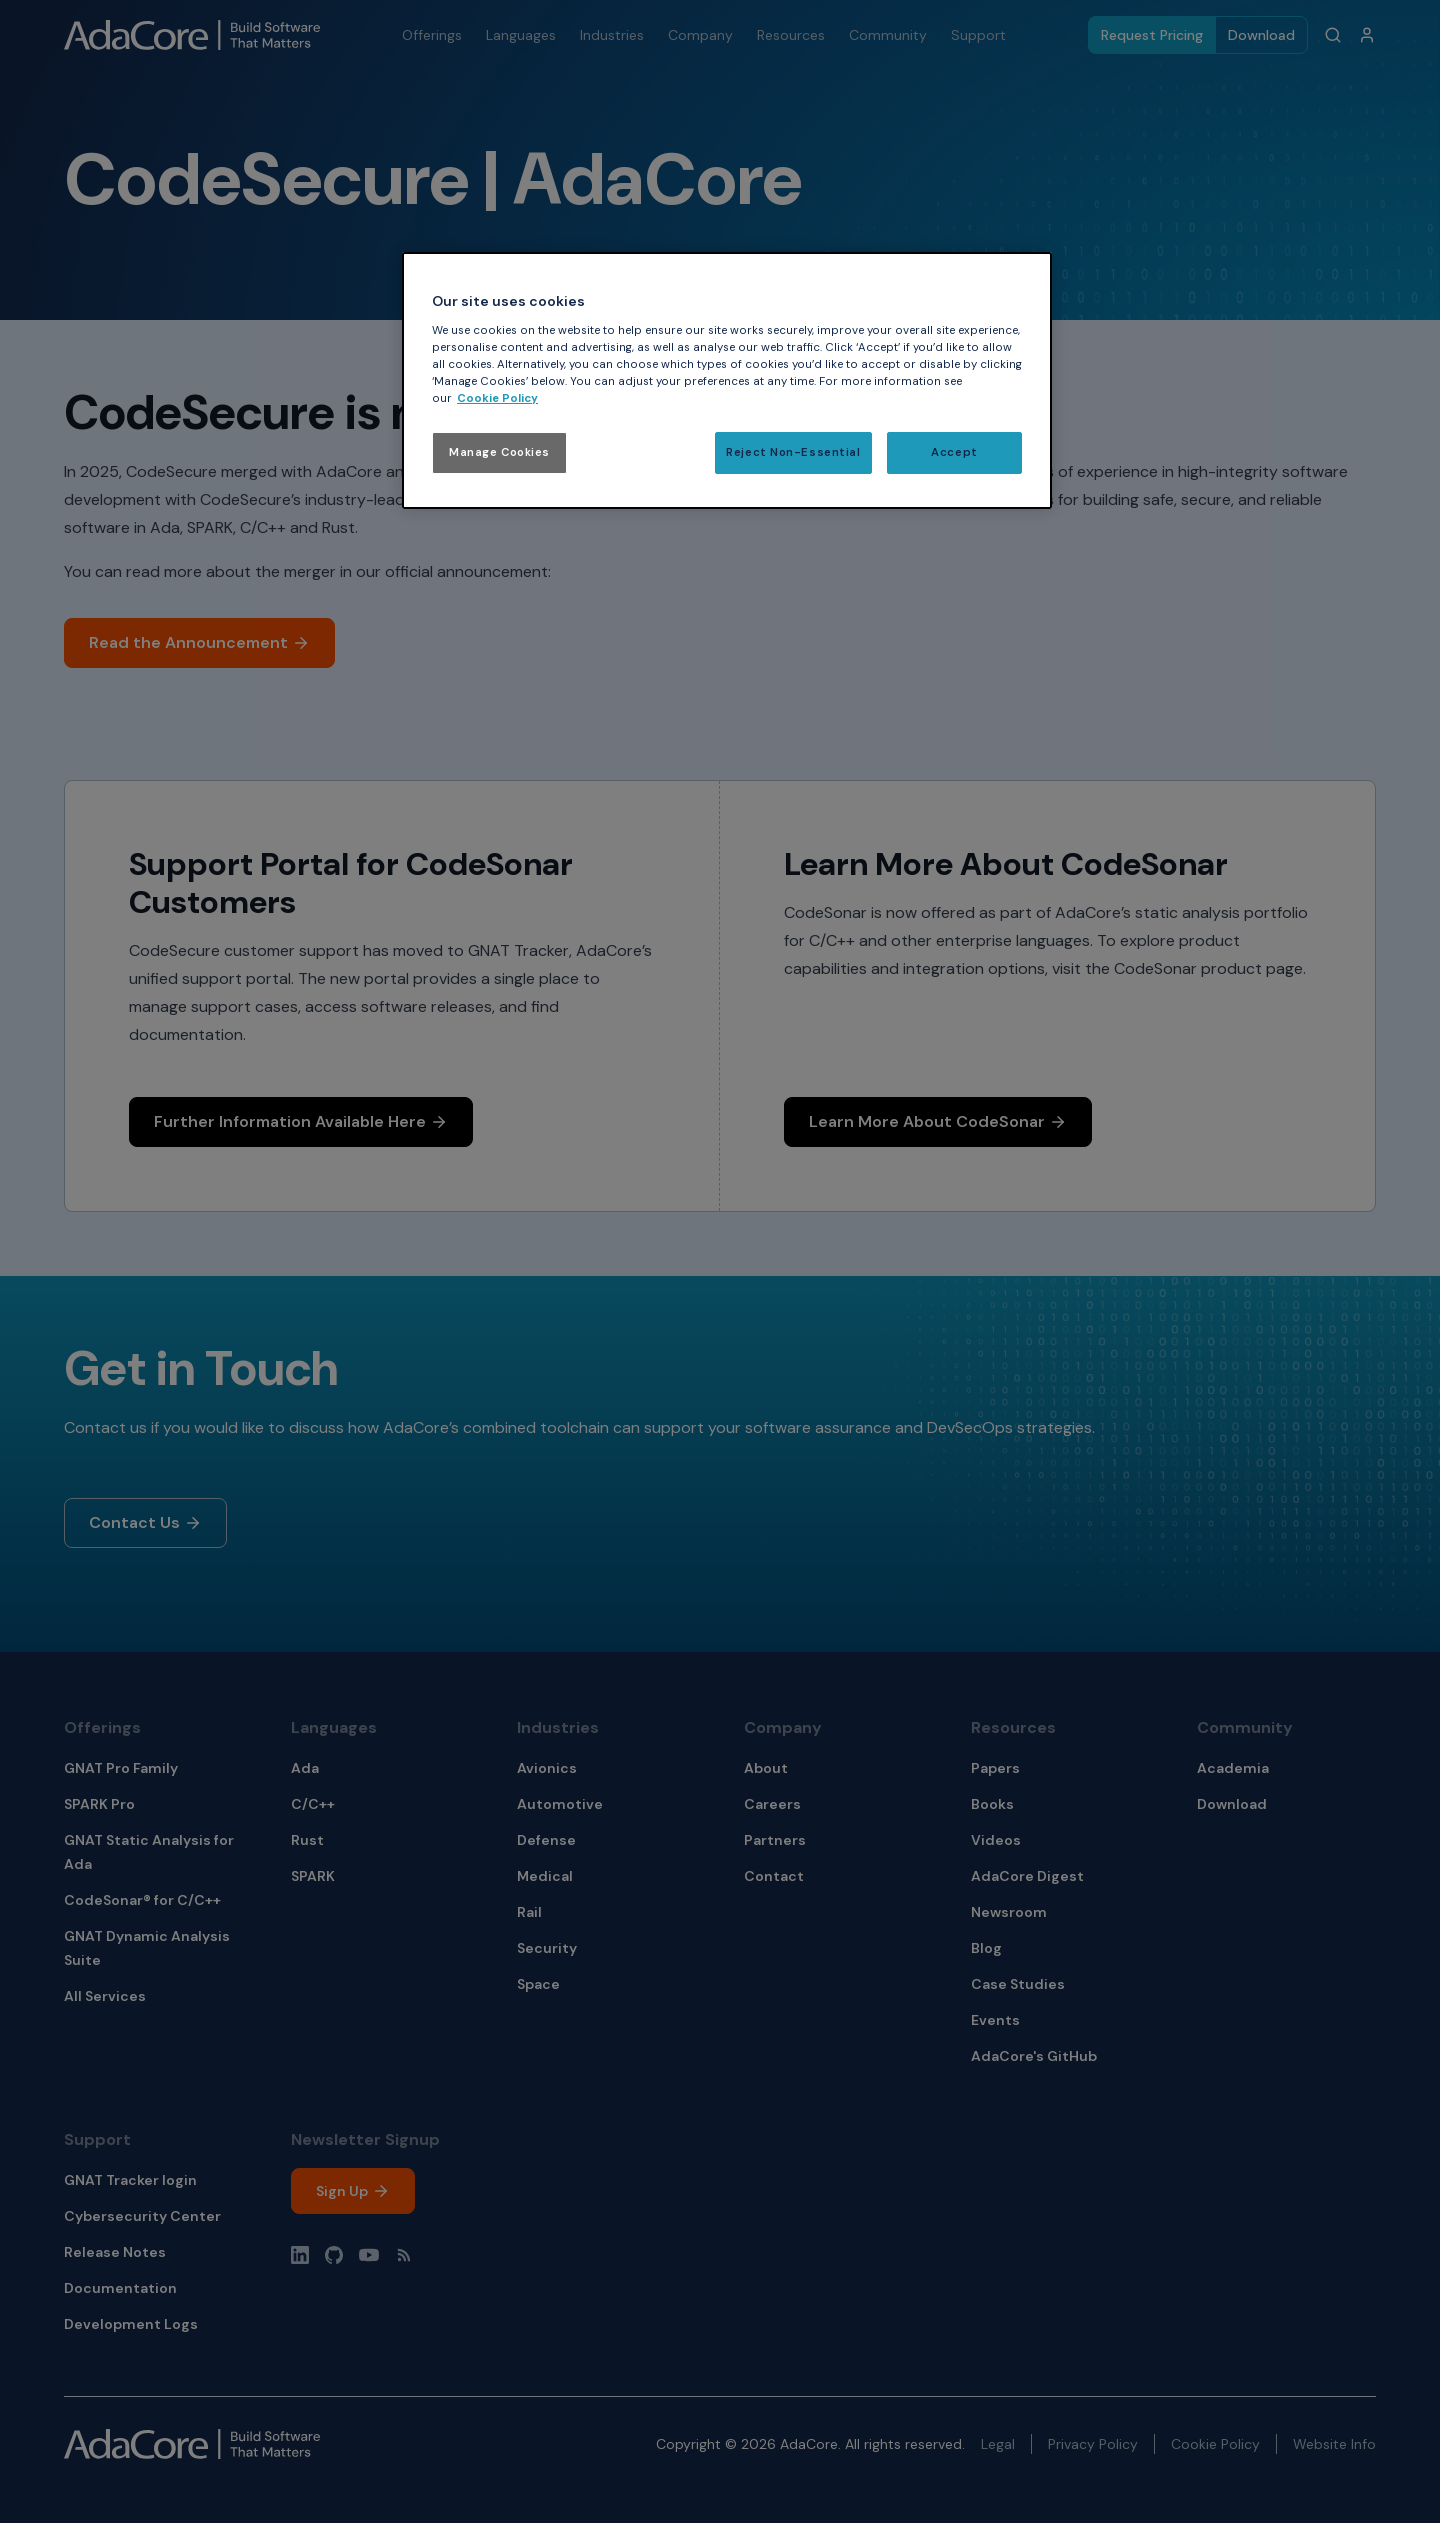  I want to click on Request Pricing, so click(1152, 35).